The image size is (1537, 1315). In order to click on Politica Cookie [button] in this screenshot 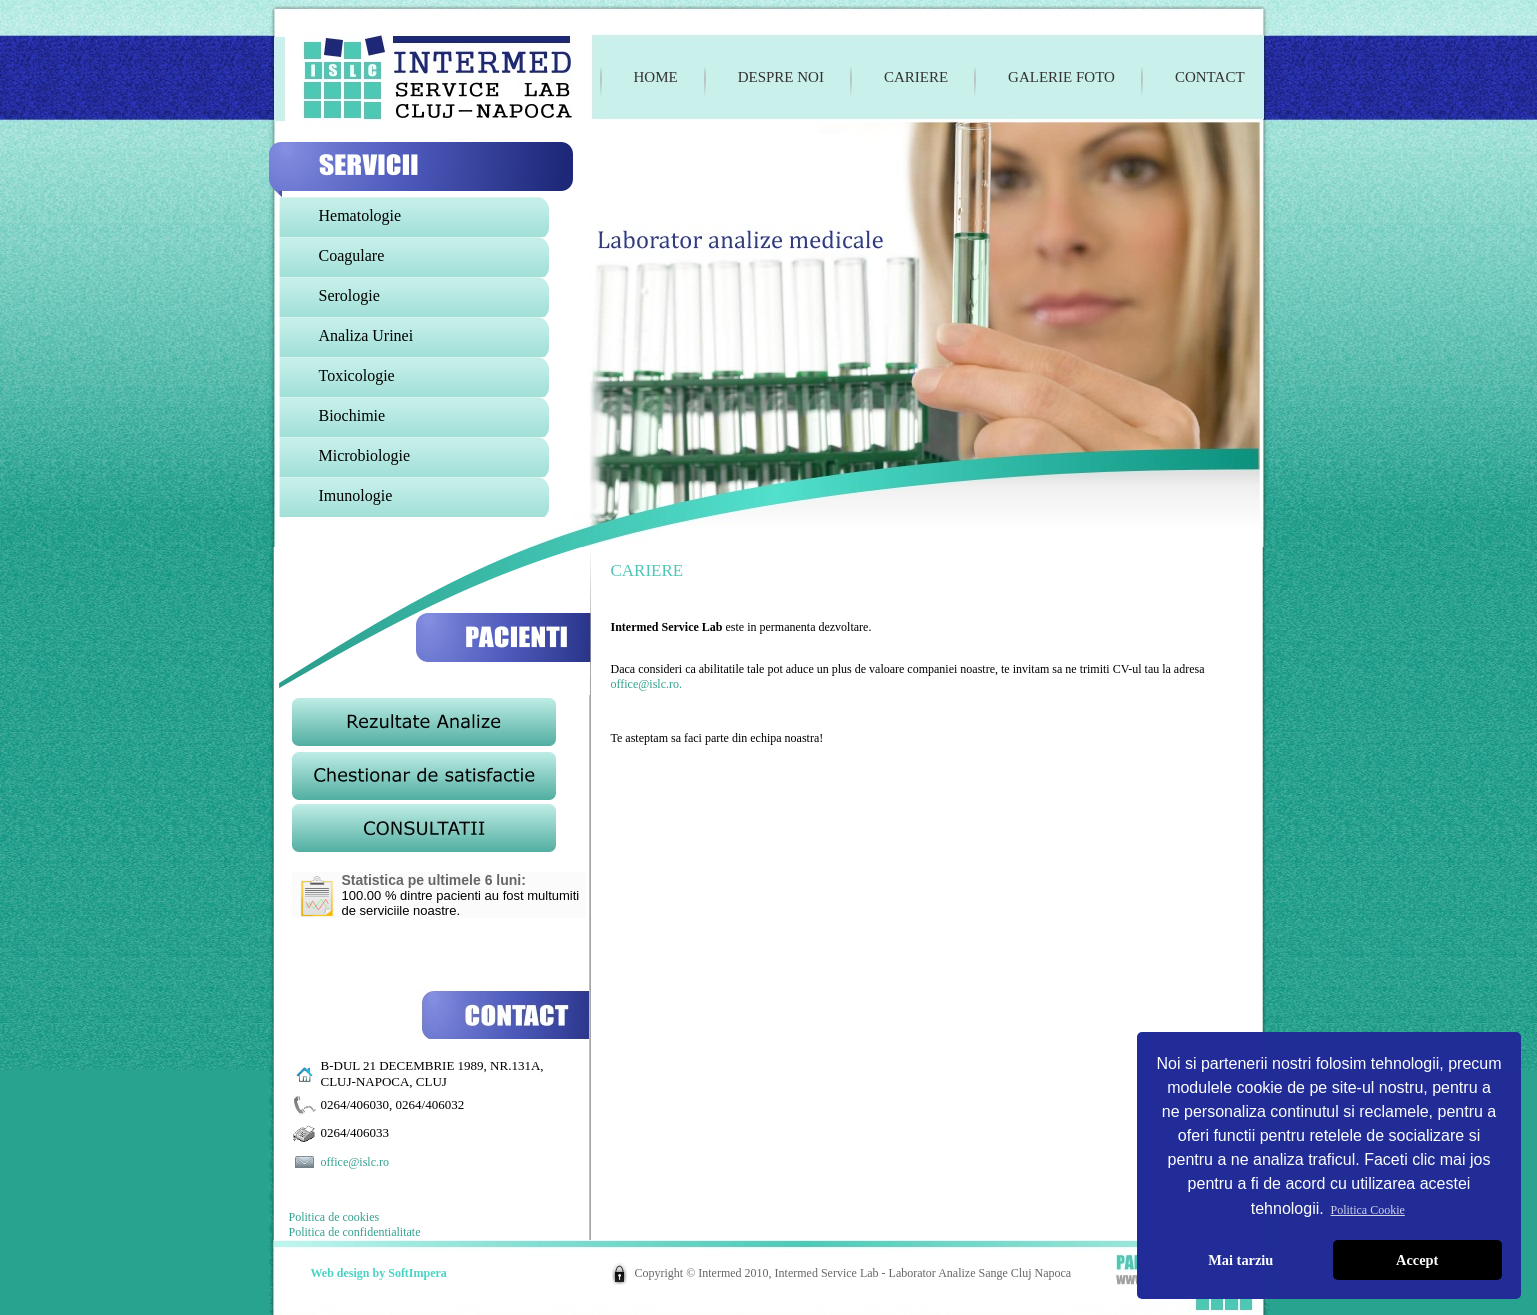, I will do `click(1368, 1210)`.